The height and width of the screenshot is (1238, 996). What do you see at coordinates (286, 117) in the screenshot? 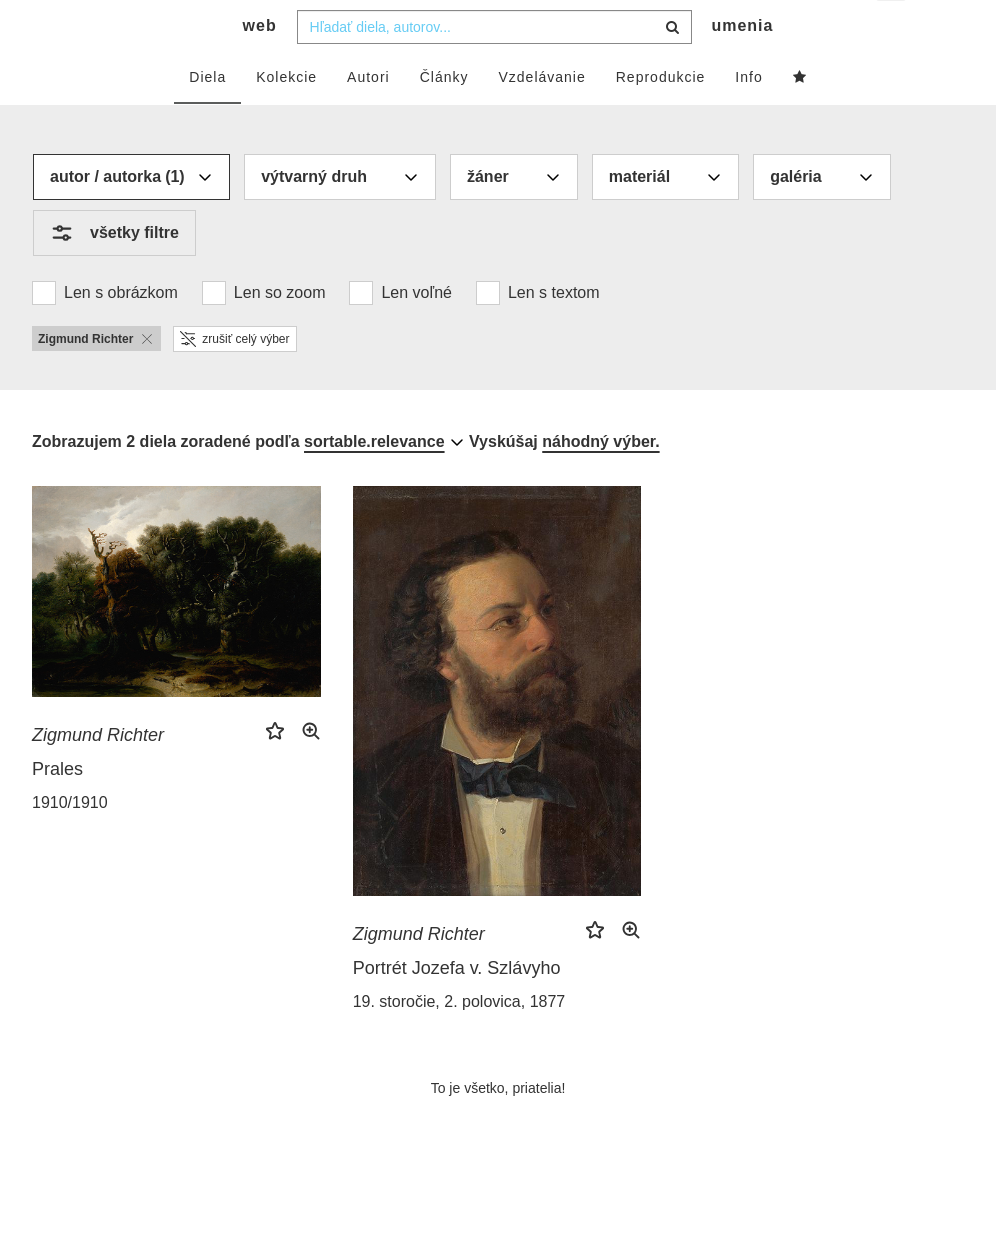
I see `Kolekcie` at bounding box center [286, 117].